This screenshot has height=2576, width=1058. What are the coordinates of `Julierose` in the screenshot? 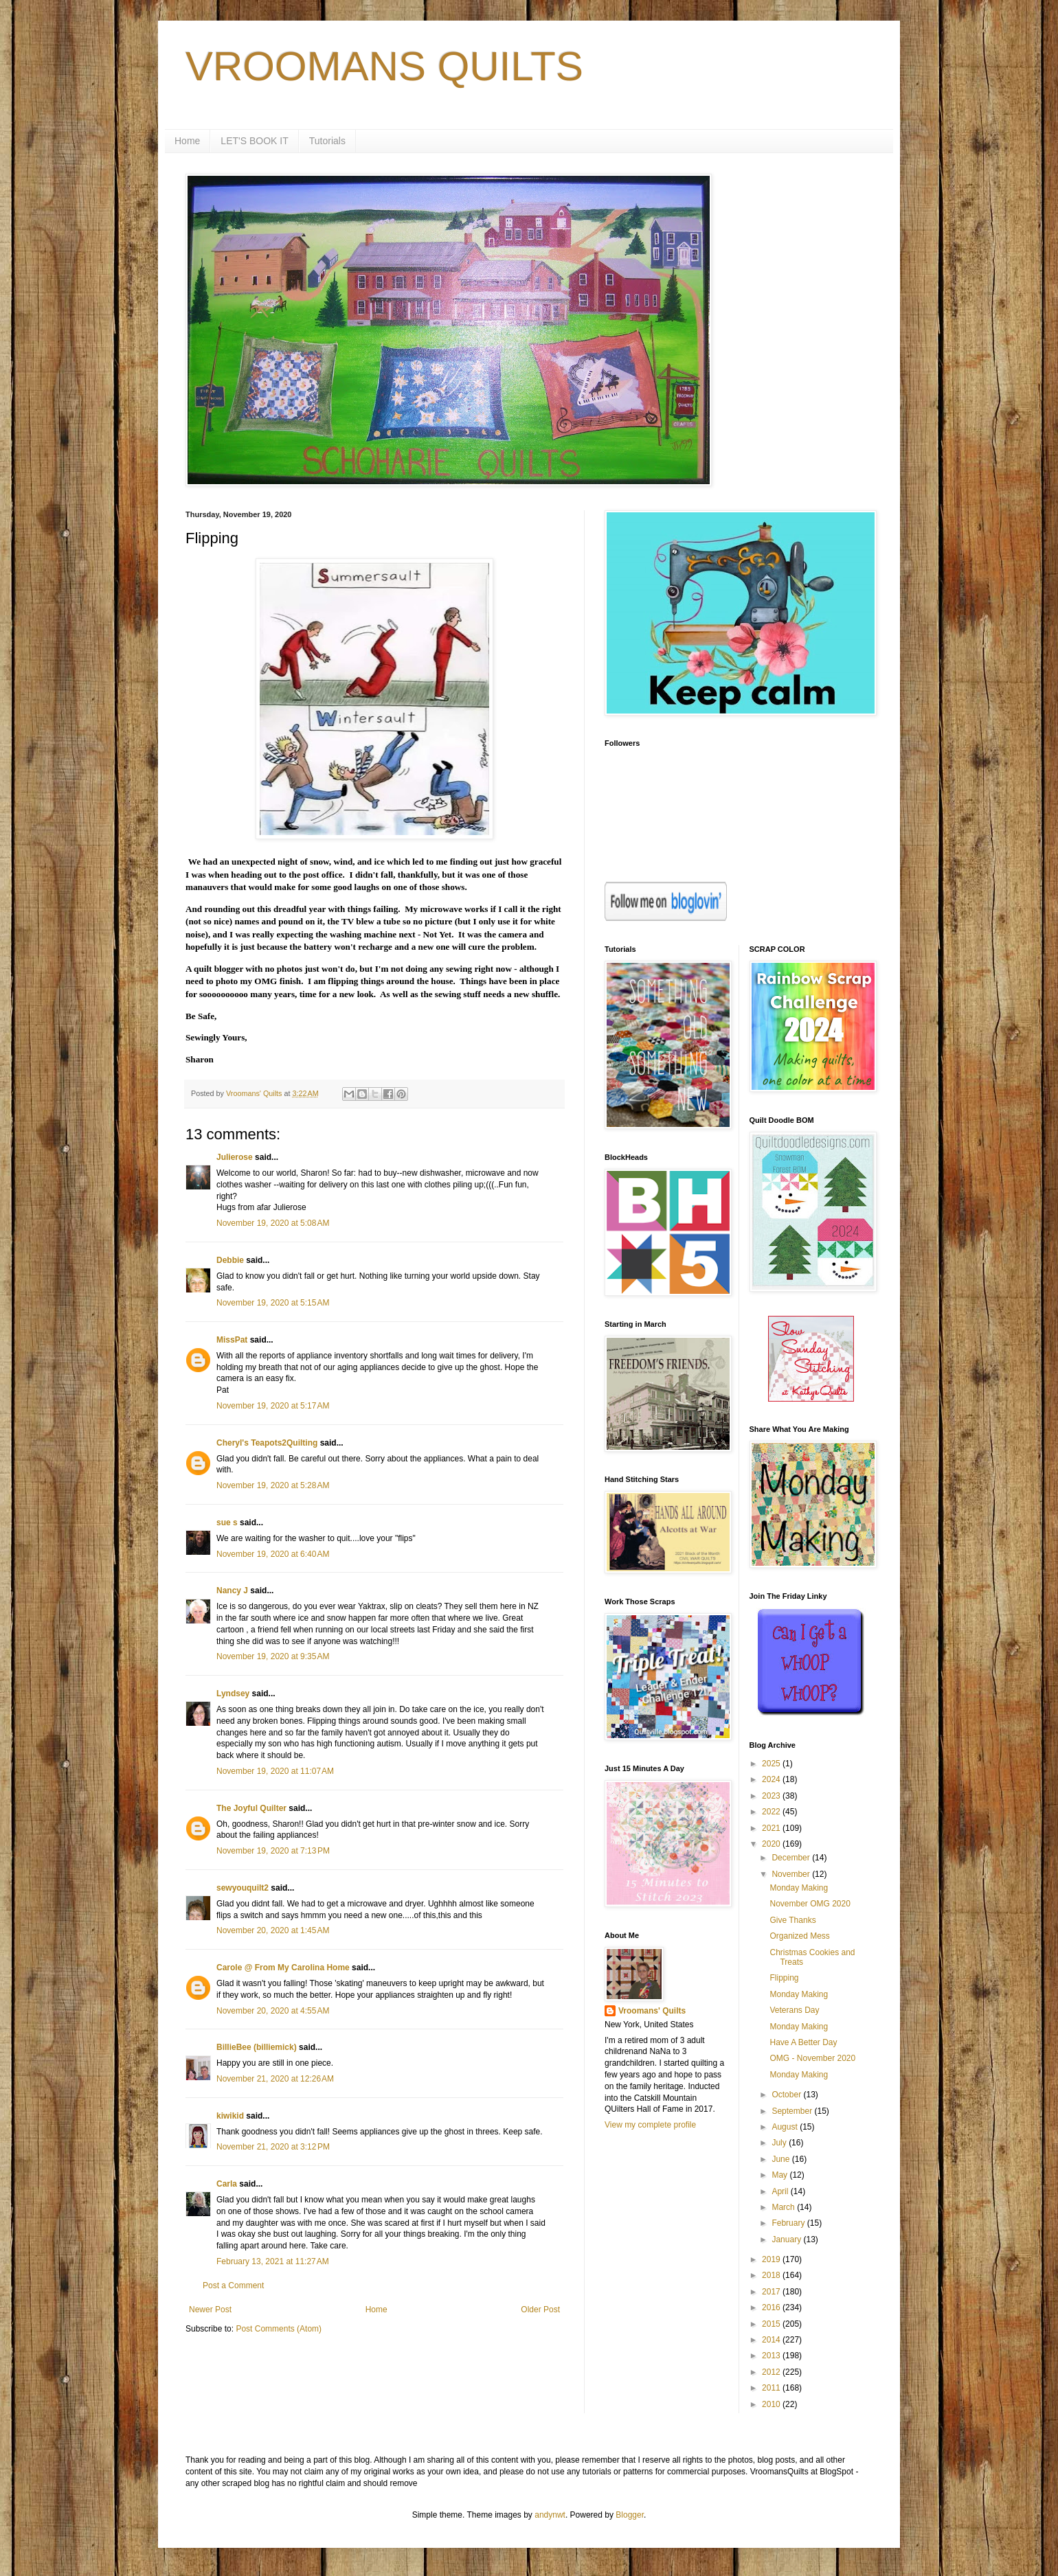 It's located at (234, 1157).